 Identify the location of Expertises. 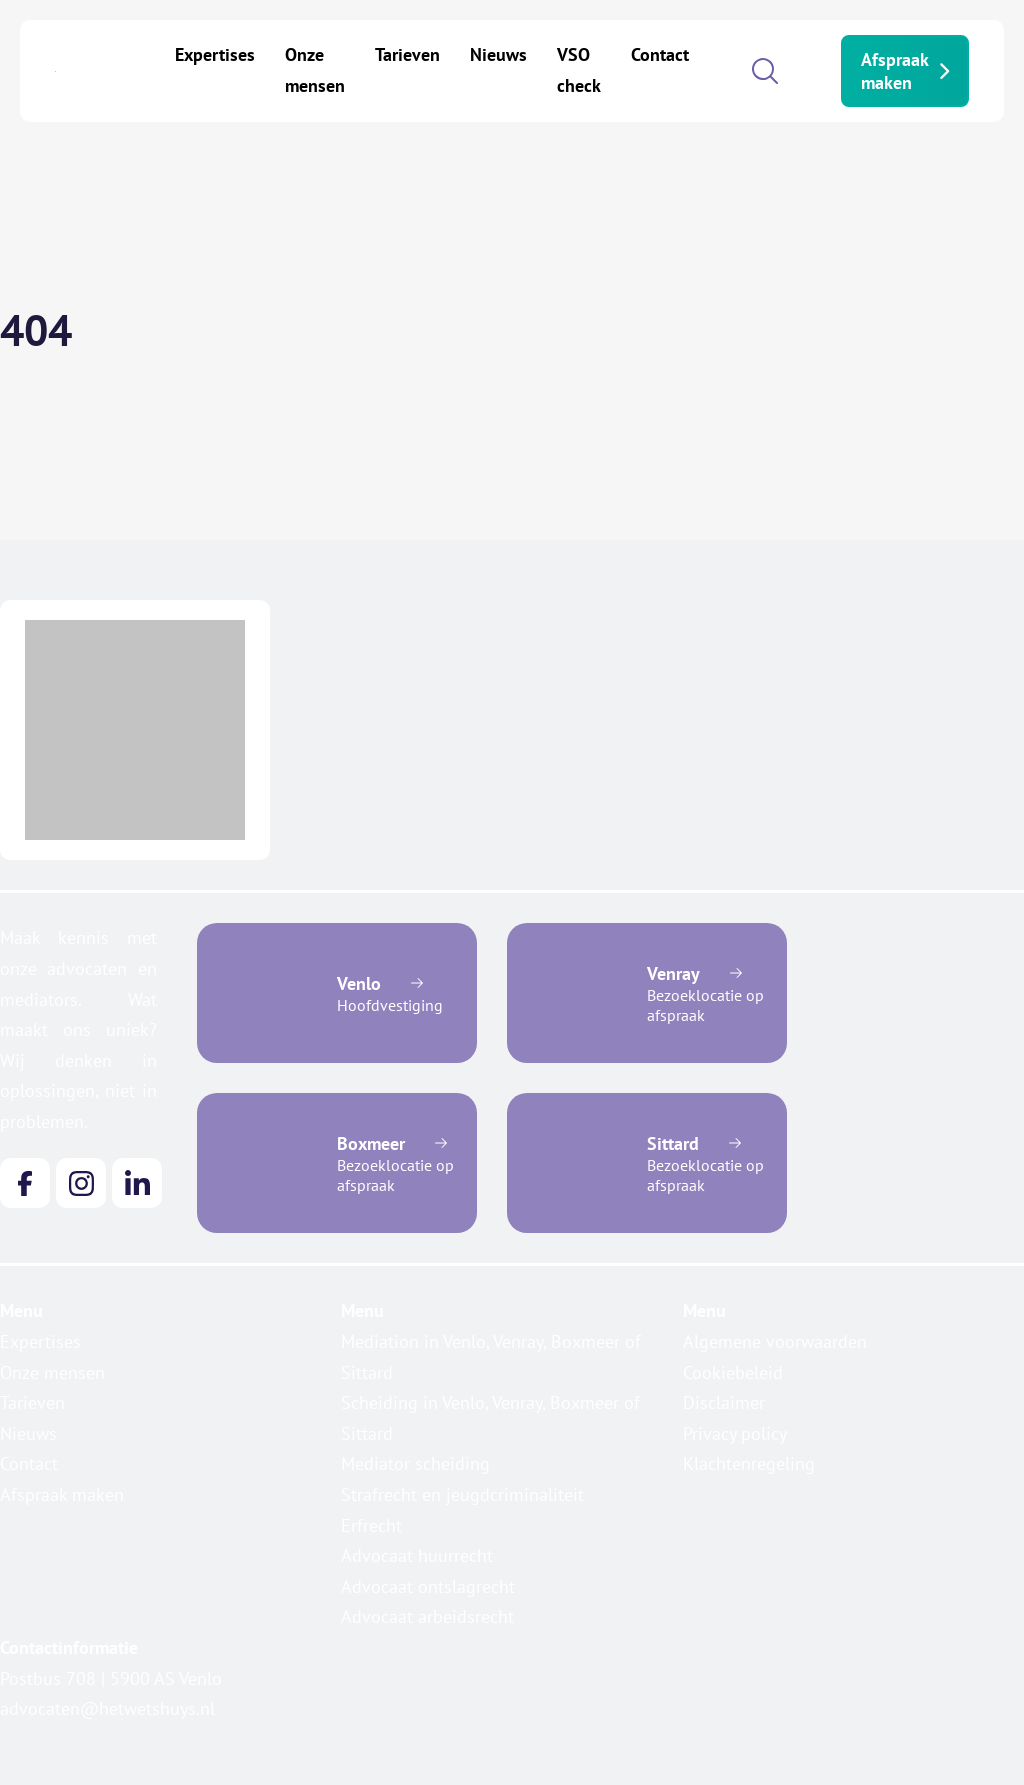
(215, 54).